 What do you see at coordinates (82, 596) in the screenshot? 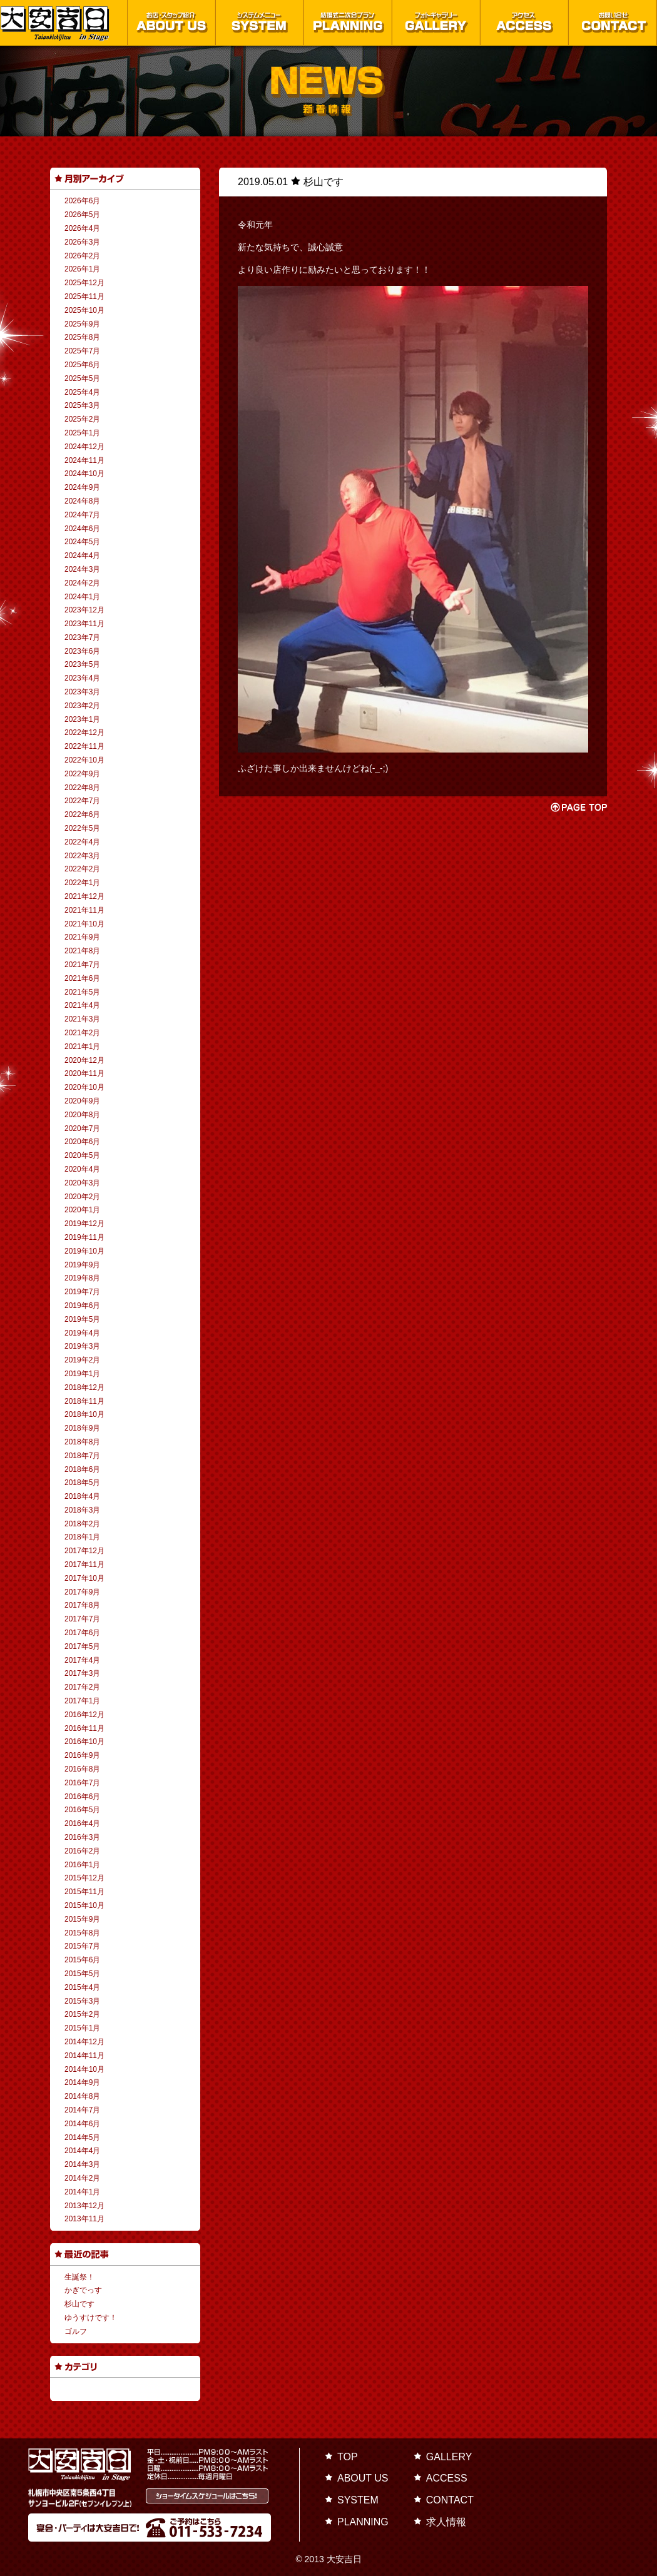
I see `2024年1月` at bounding box center [82, 596].